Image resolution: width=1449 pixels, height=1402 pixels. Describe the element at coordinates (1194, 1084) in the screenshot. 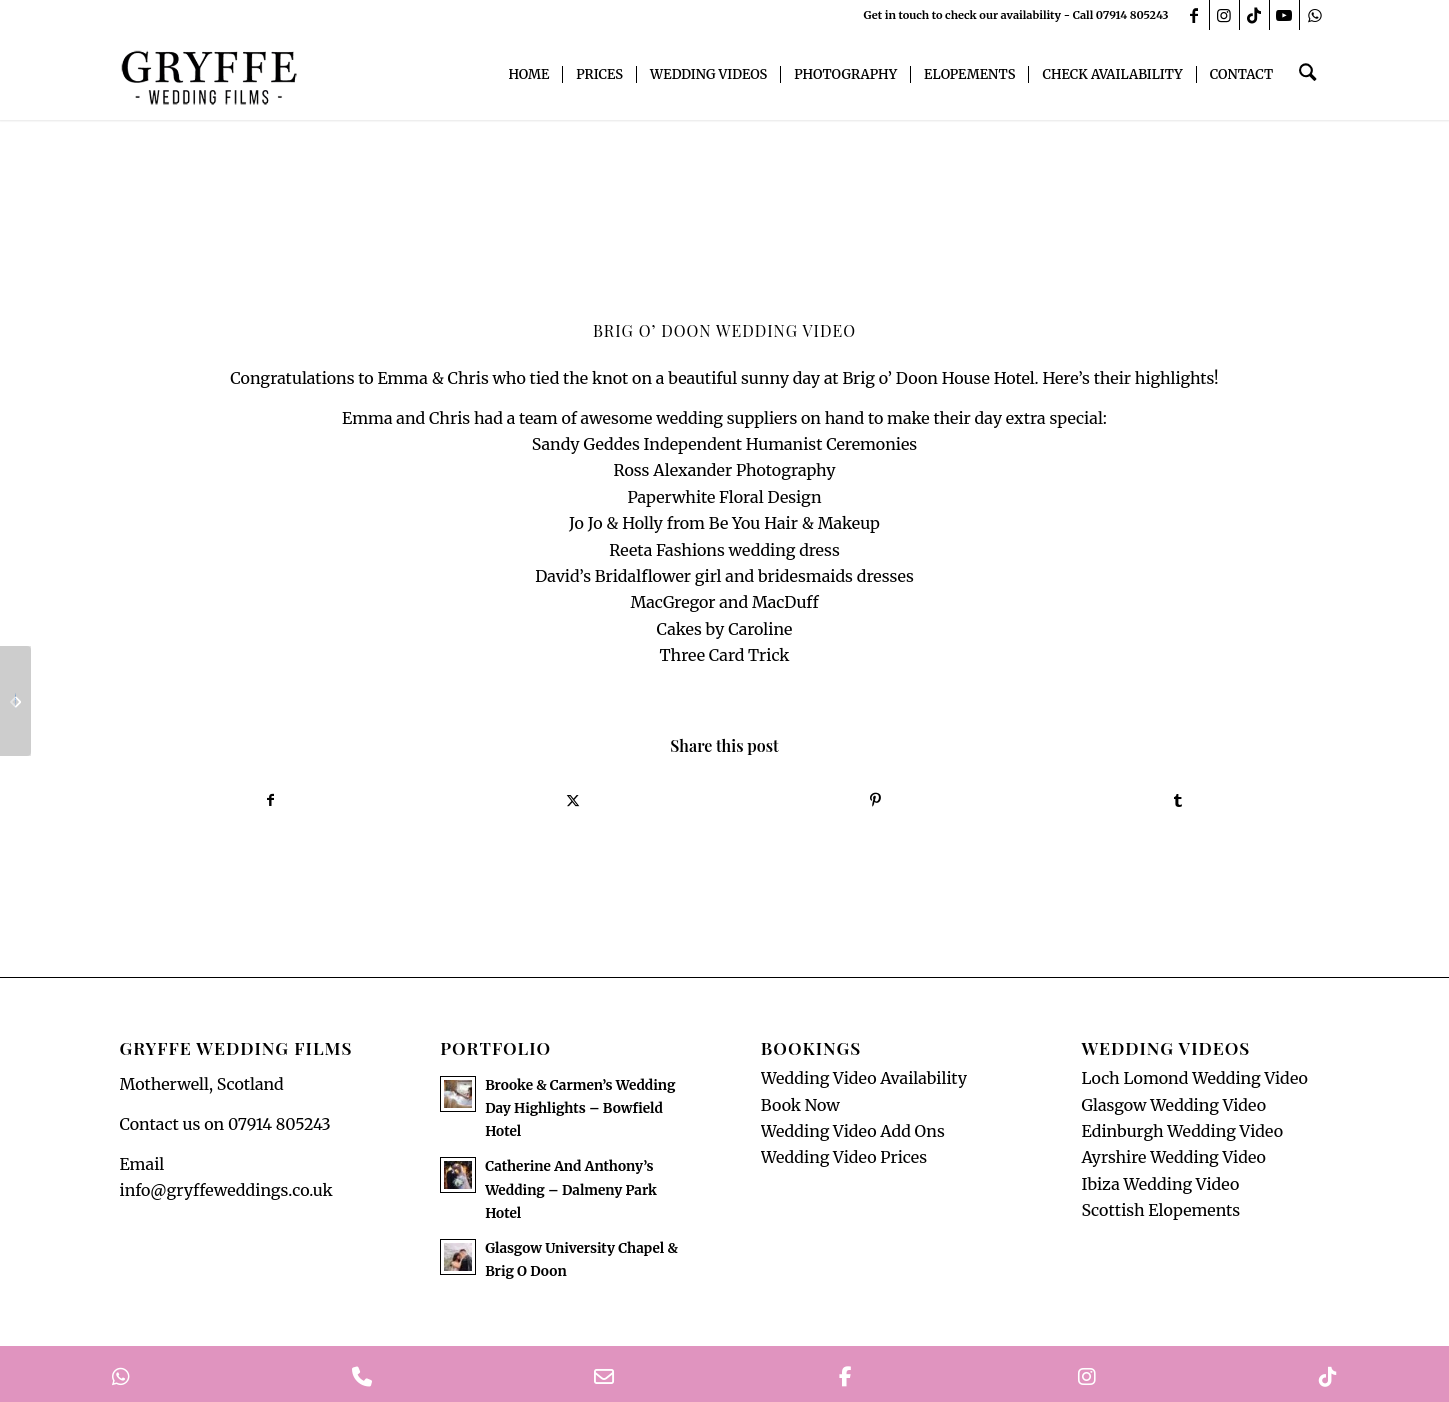

I see `Loch Lomond Wedding Video` at that location.